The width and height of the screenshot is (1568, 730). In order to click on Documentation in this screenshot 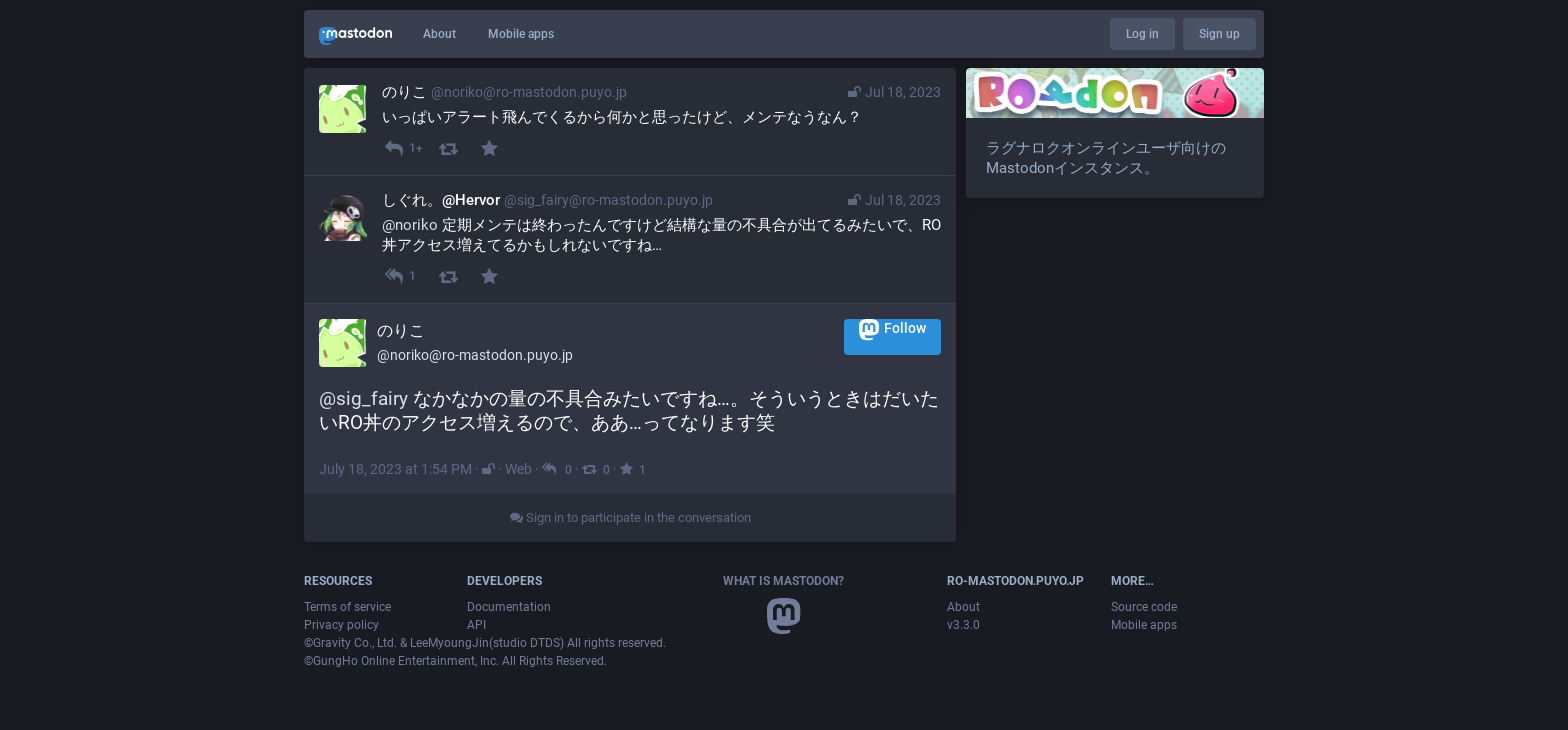, I will do `click(509, 607)`.